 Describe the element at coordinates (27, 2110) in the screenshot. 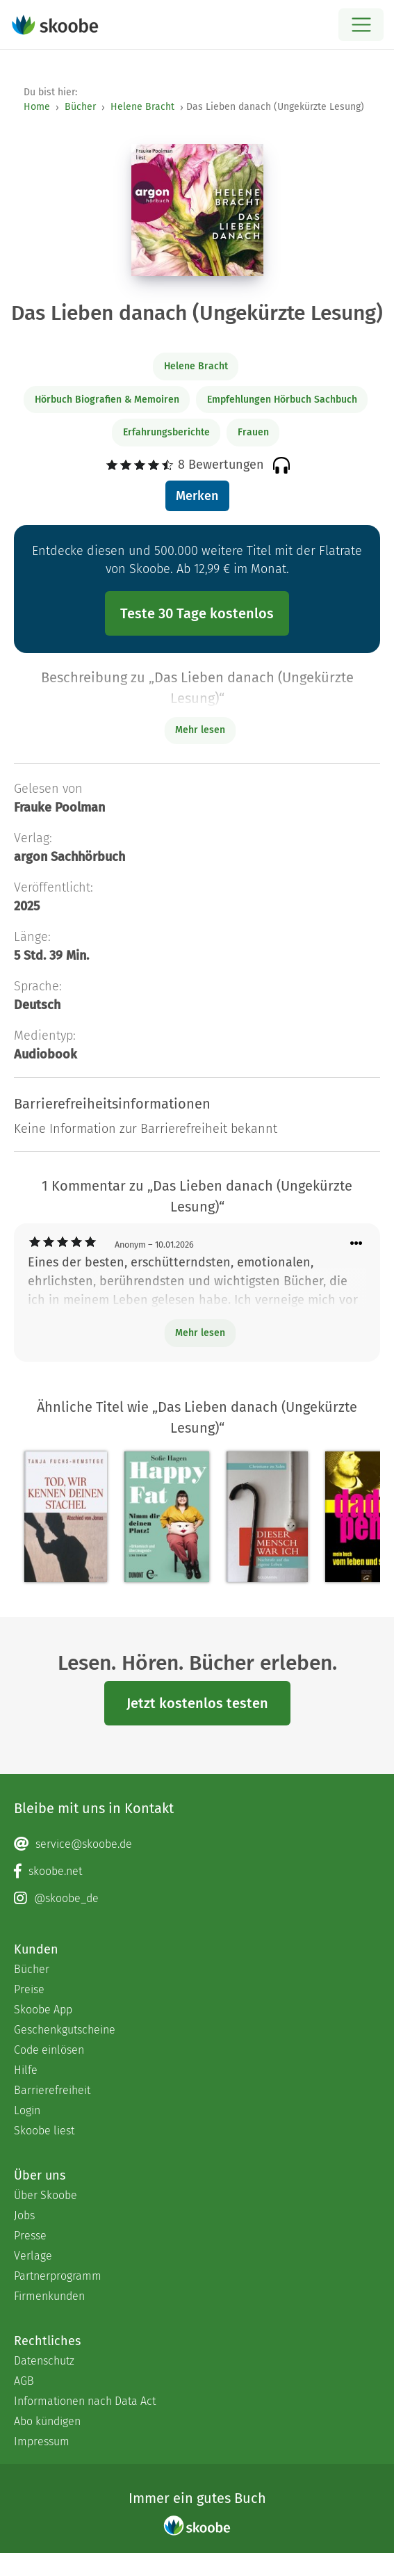

I see `Login` at that location.